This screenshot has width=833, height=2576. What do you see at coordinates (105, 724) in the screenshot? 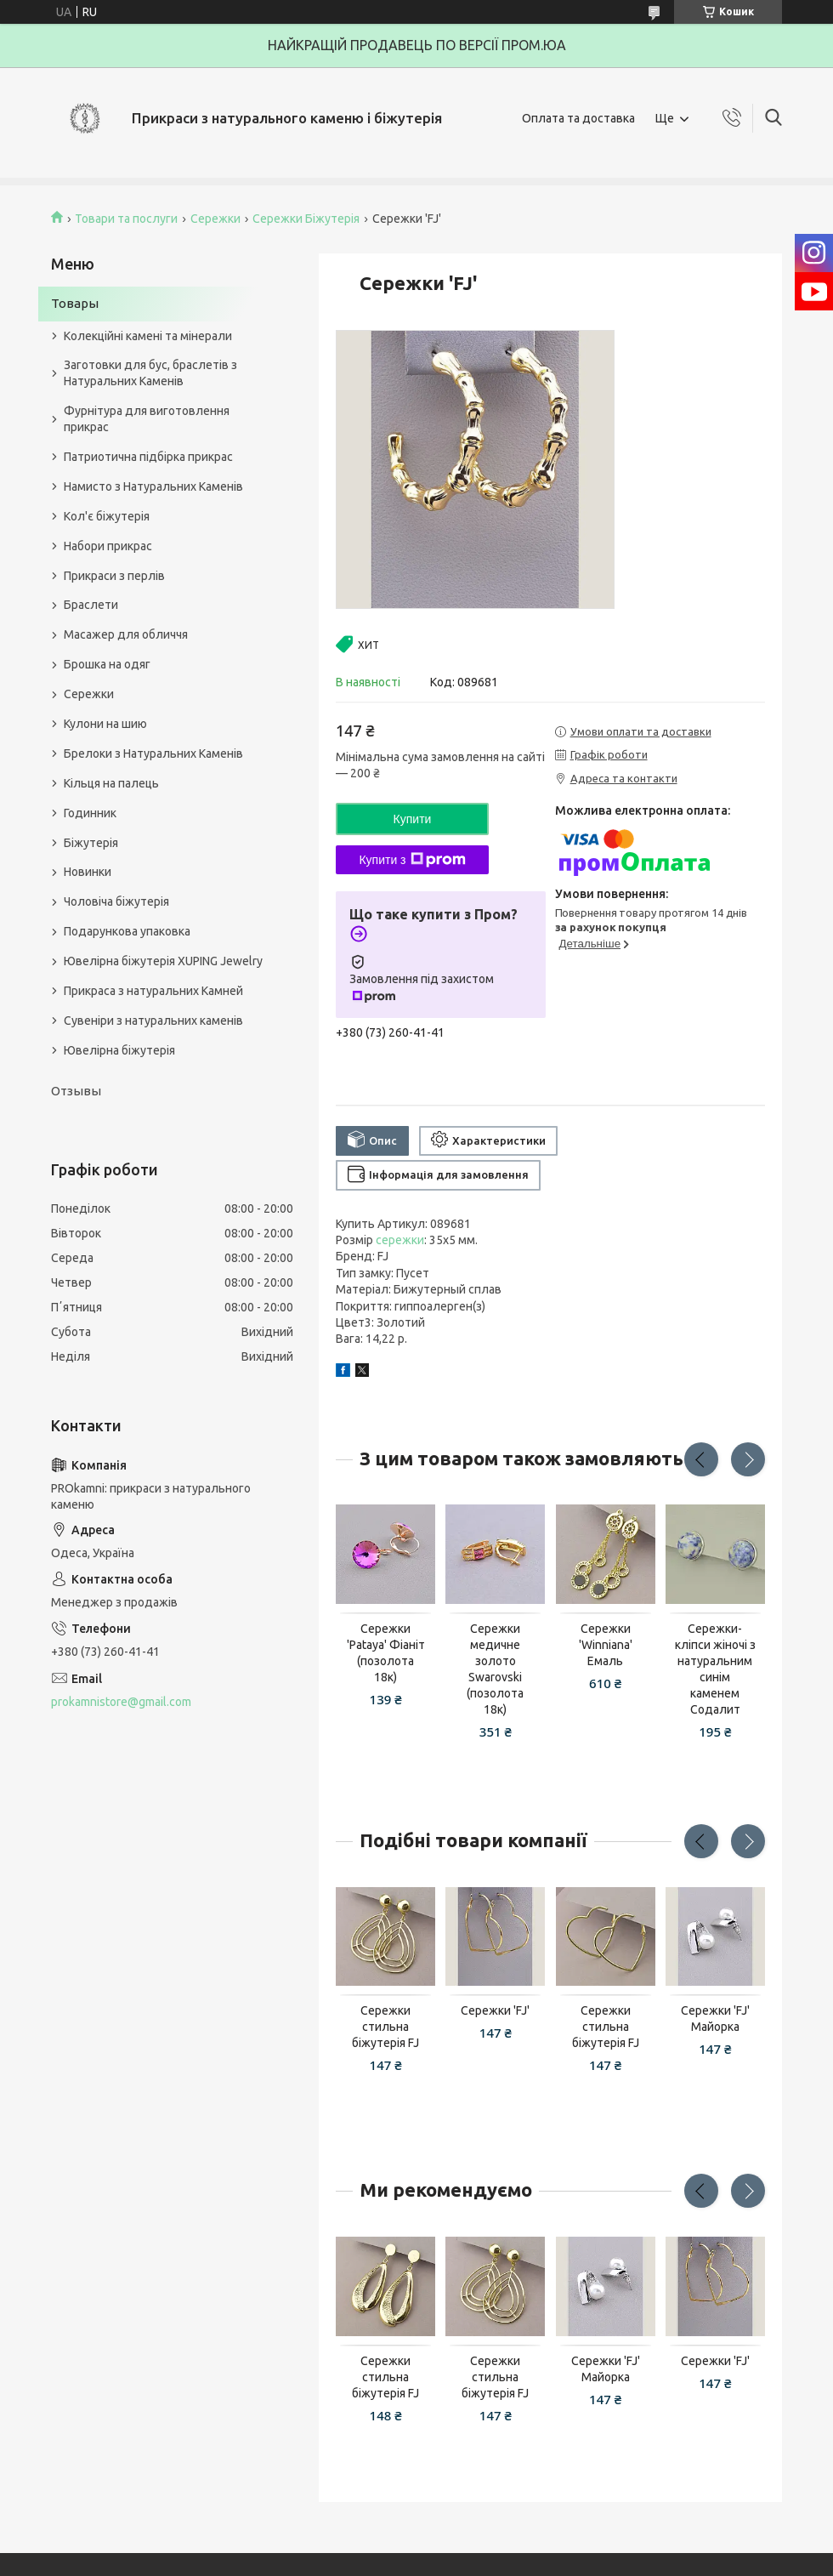
I see `Кулони на шию` at bounding box center [105, 724].